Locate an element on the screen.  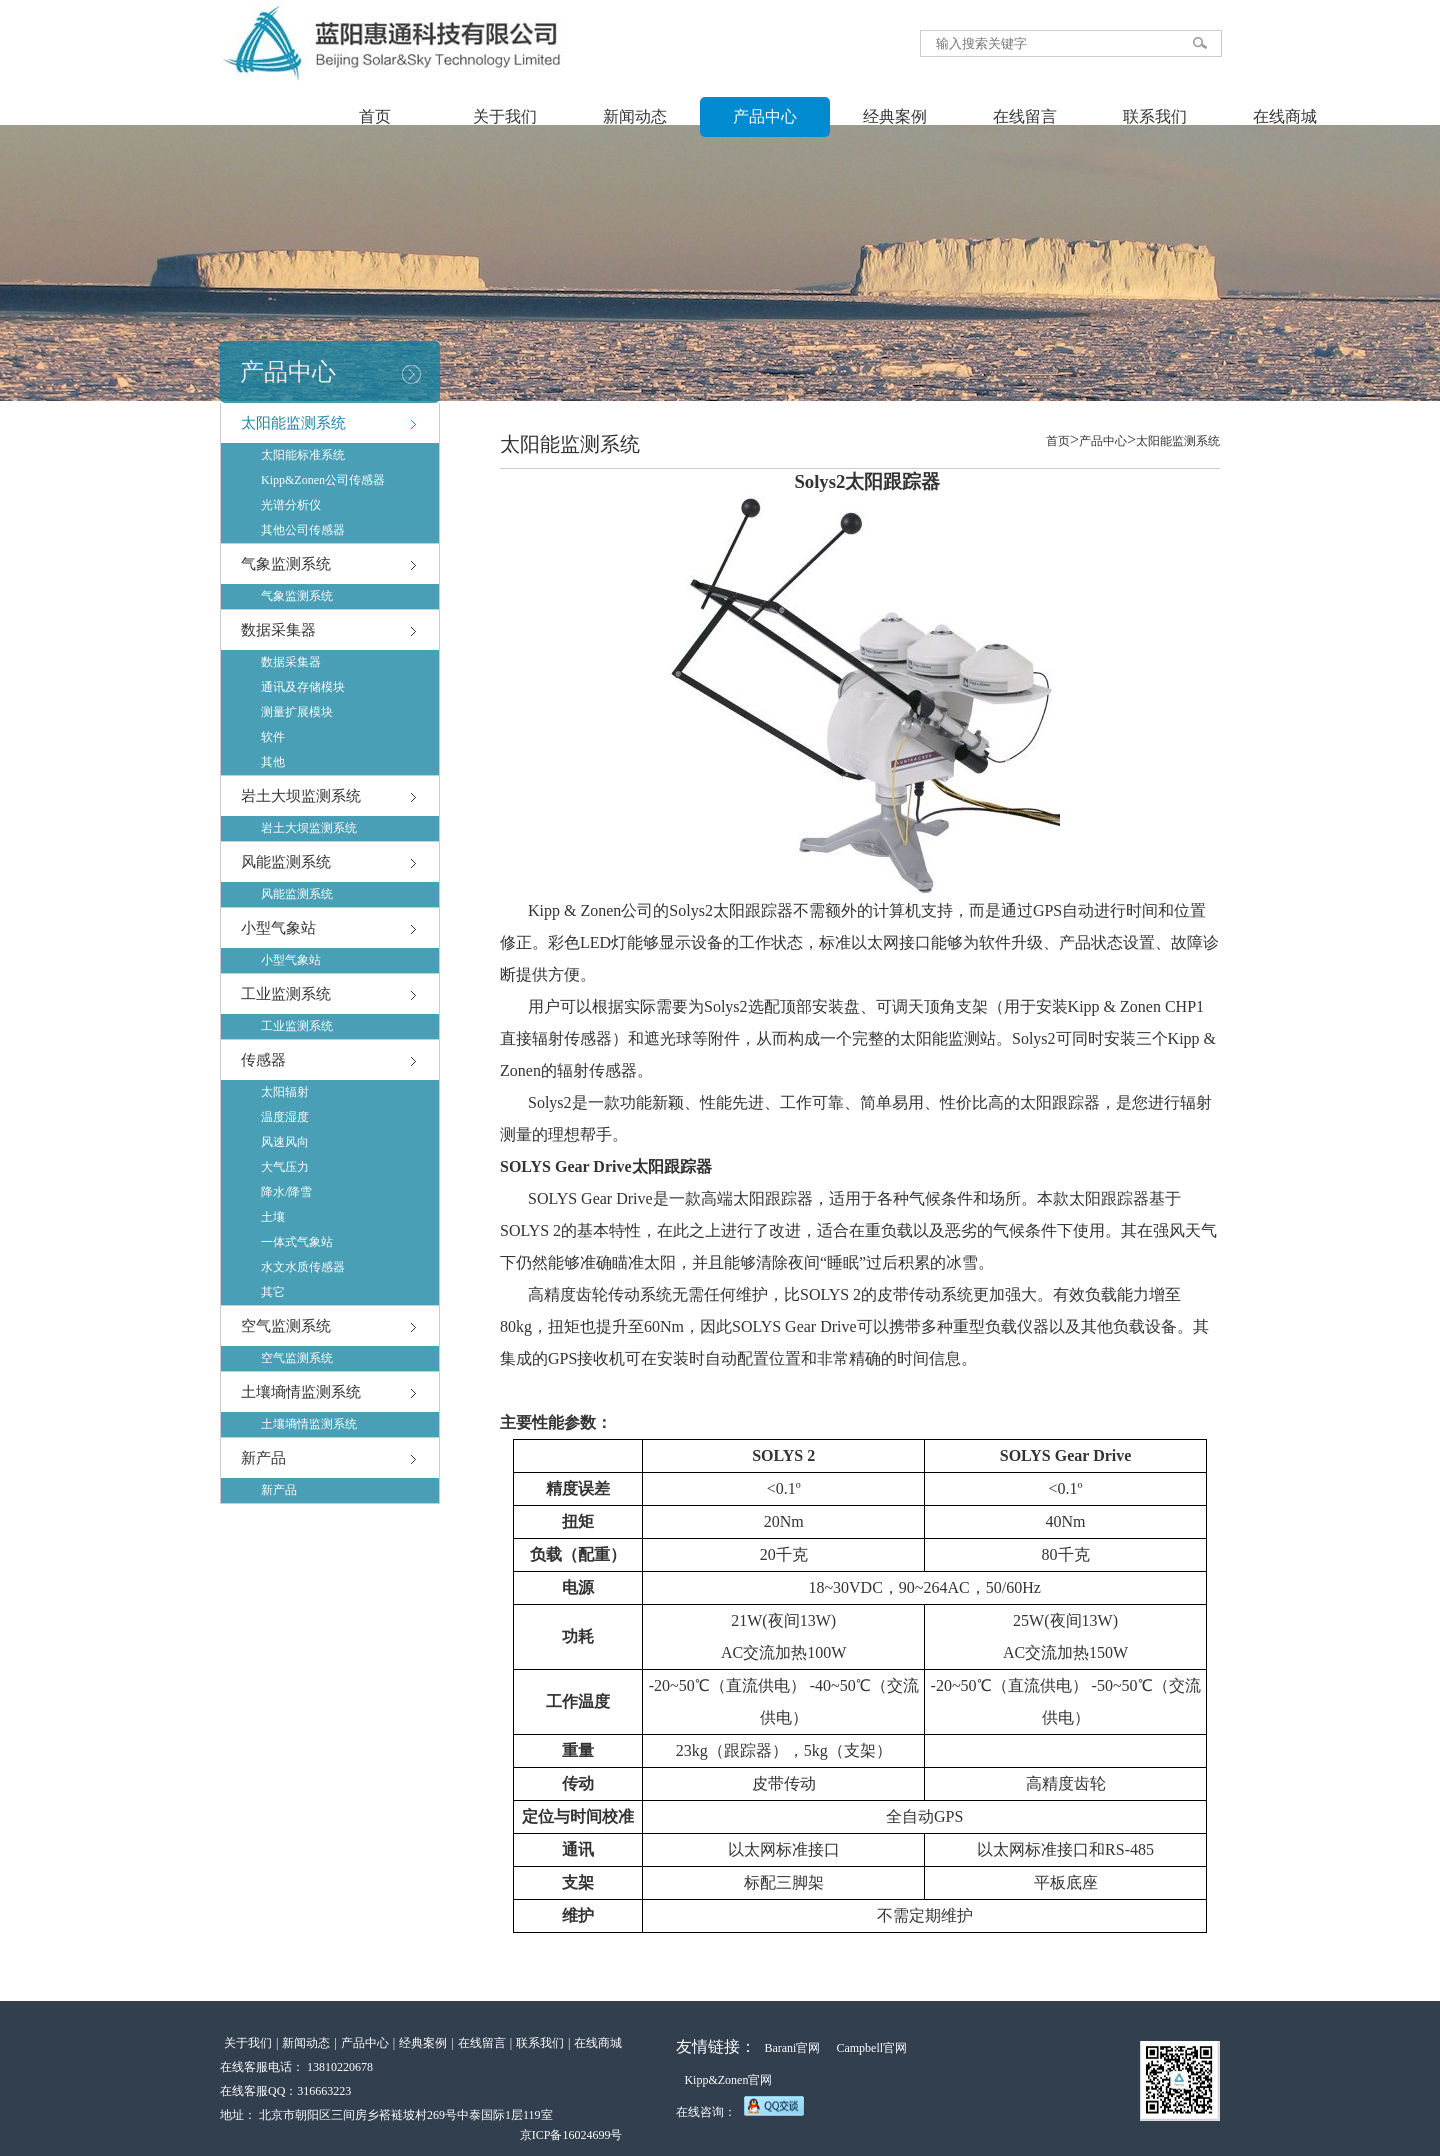
大气压力 is located at coordinates (285, 1167).